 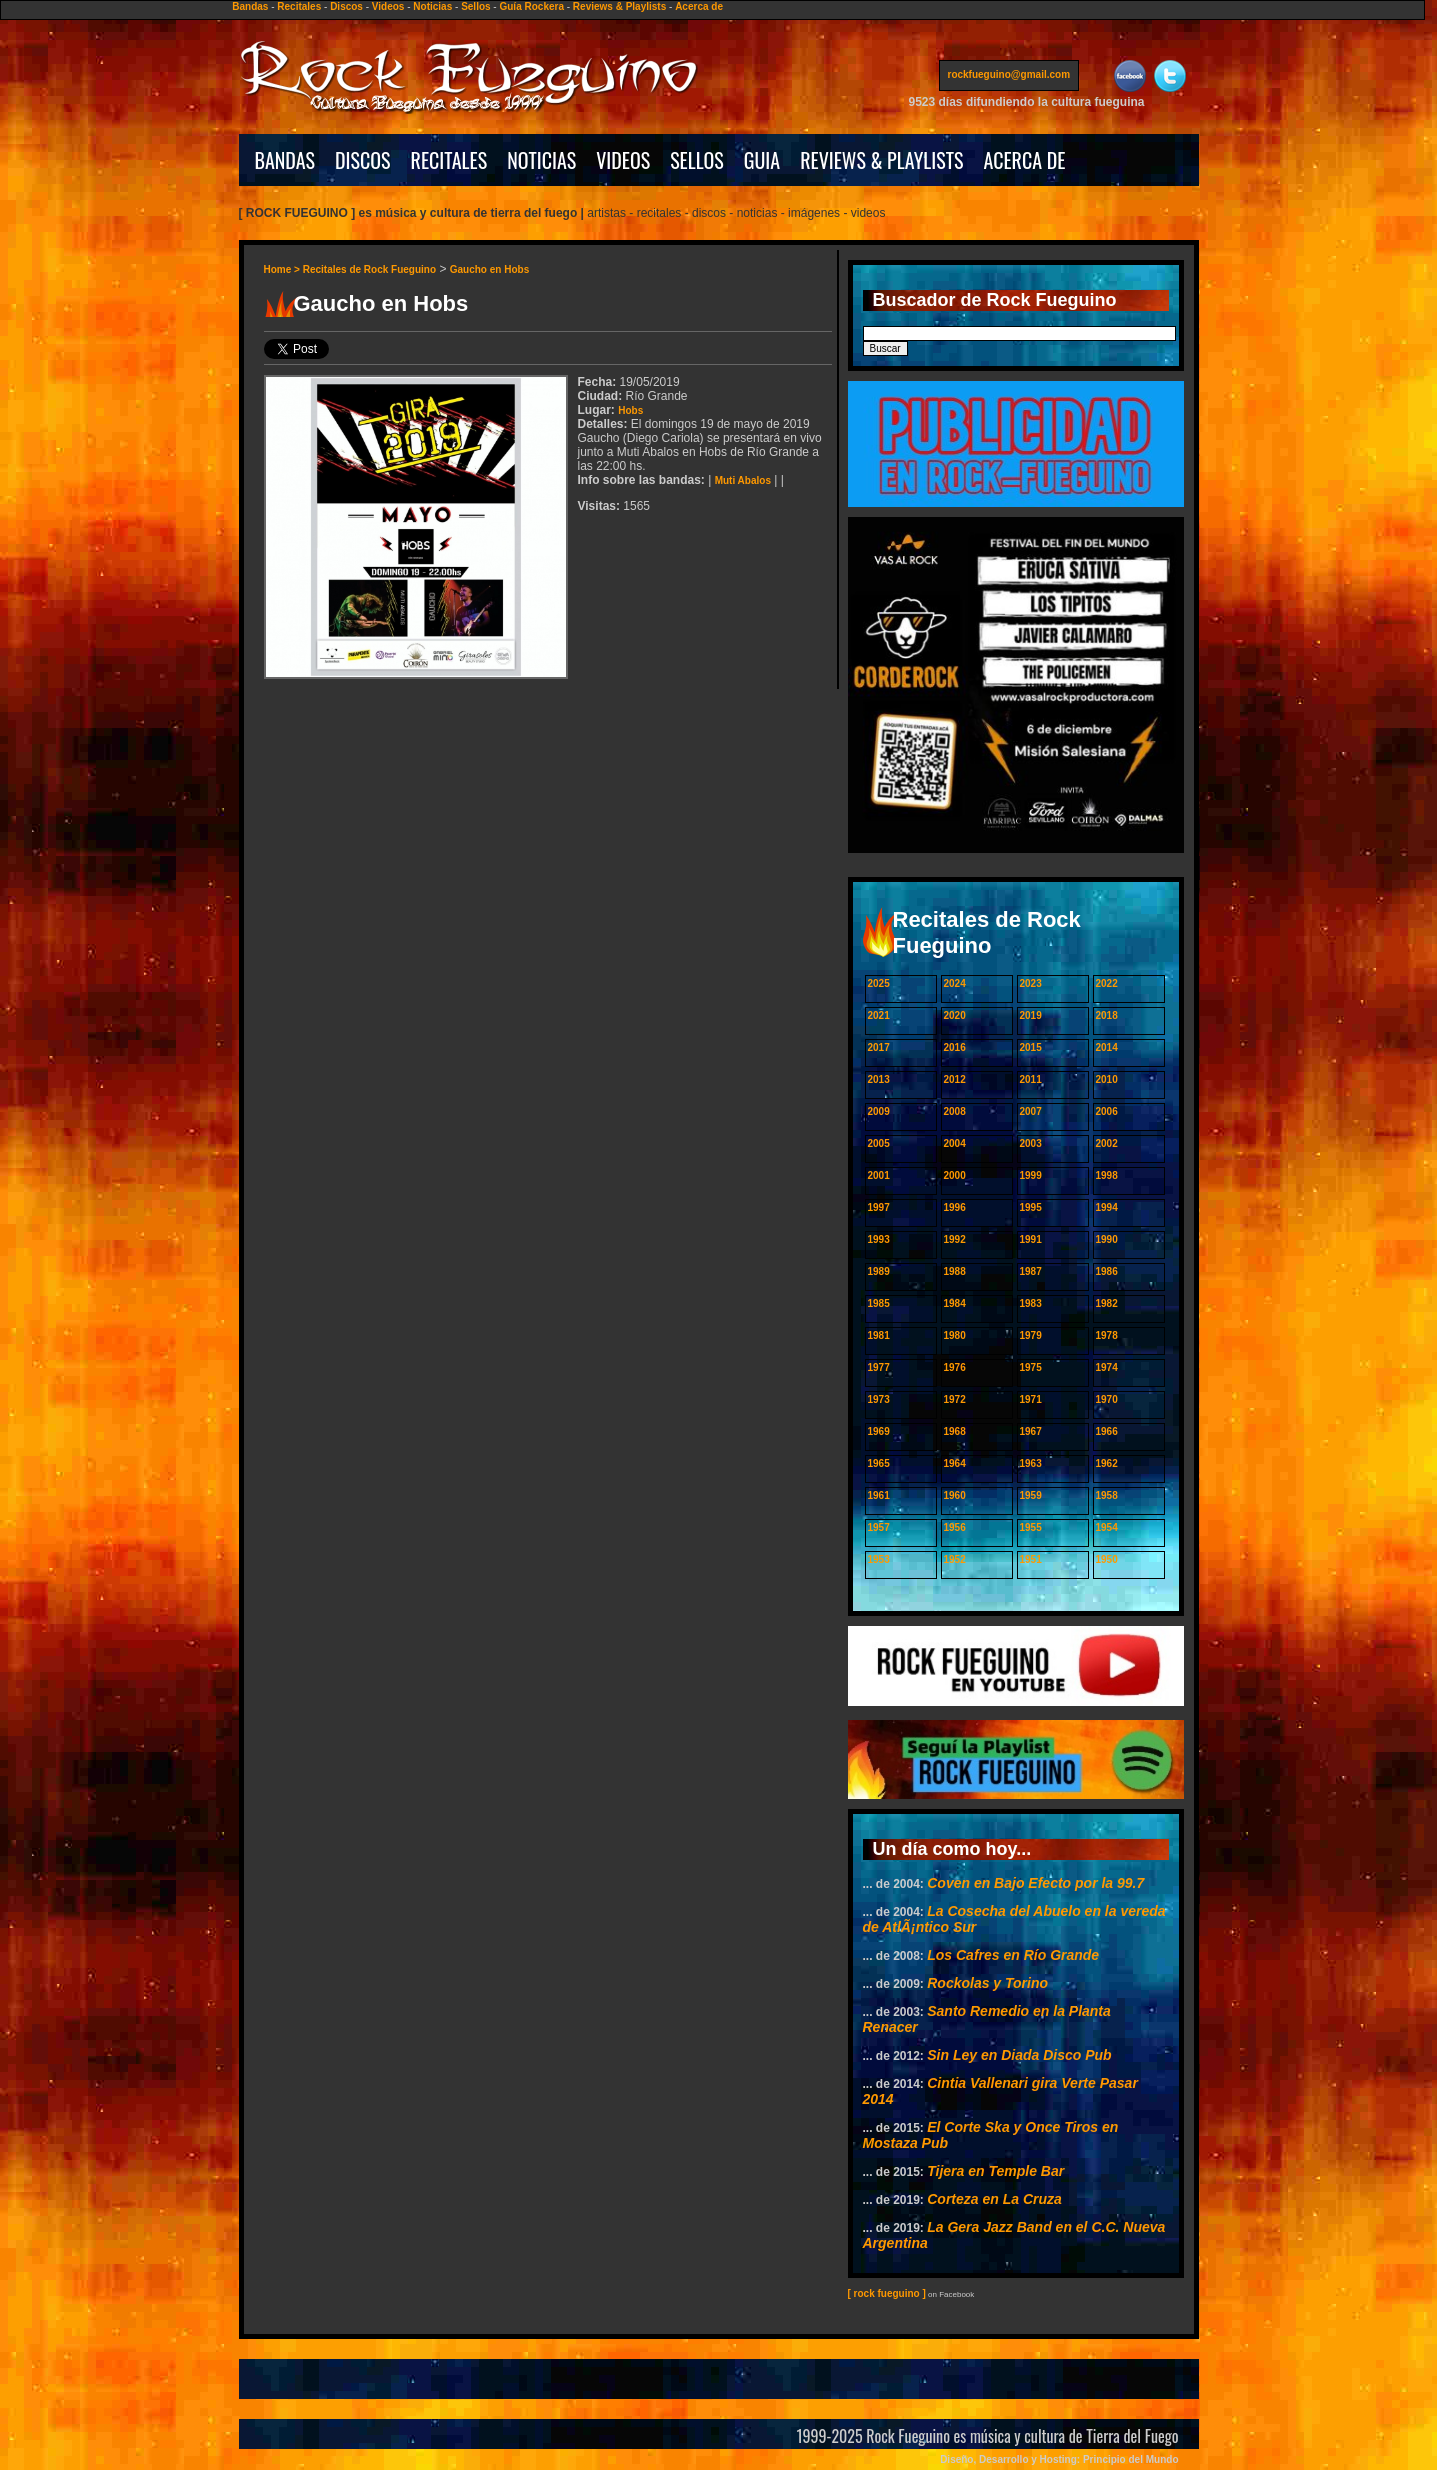 I want to click on 1975, so click(x=1031, y=1367).